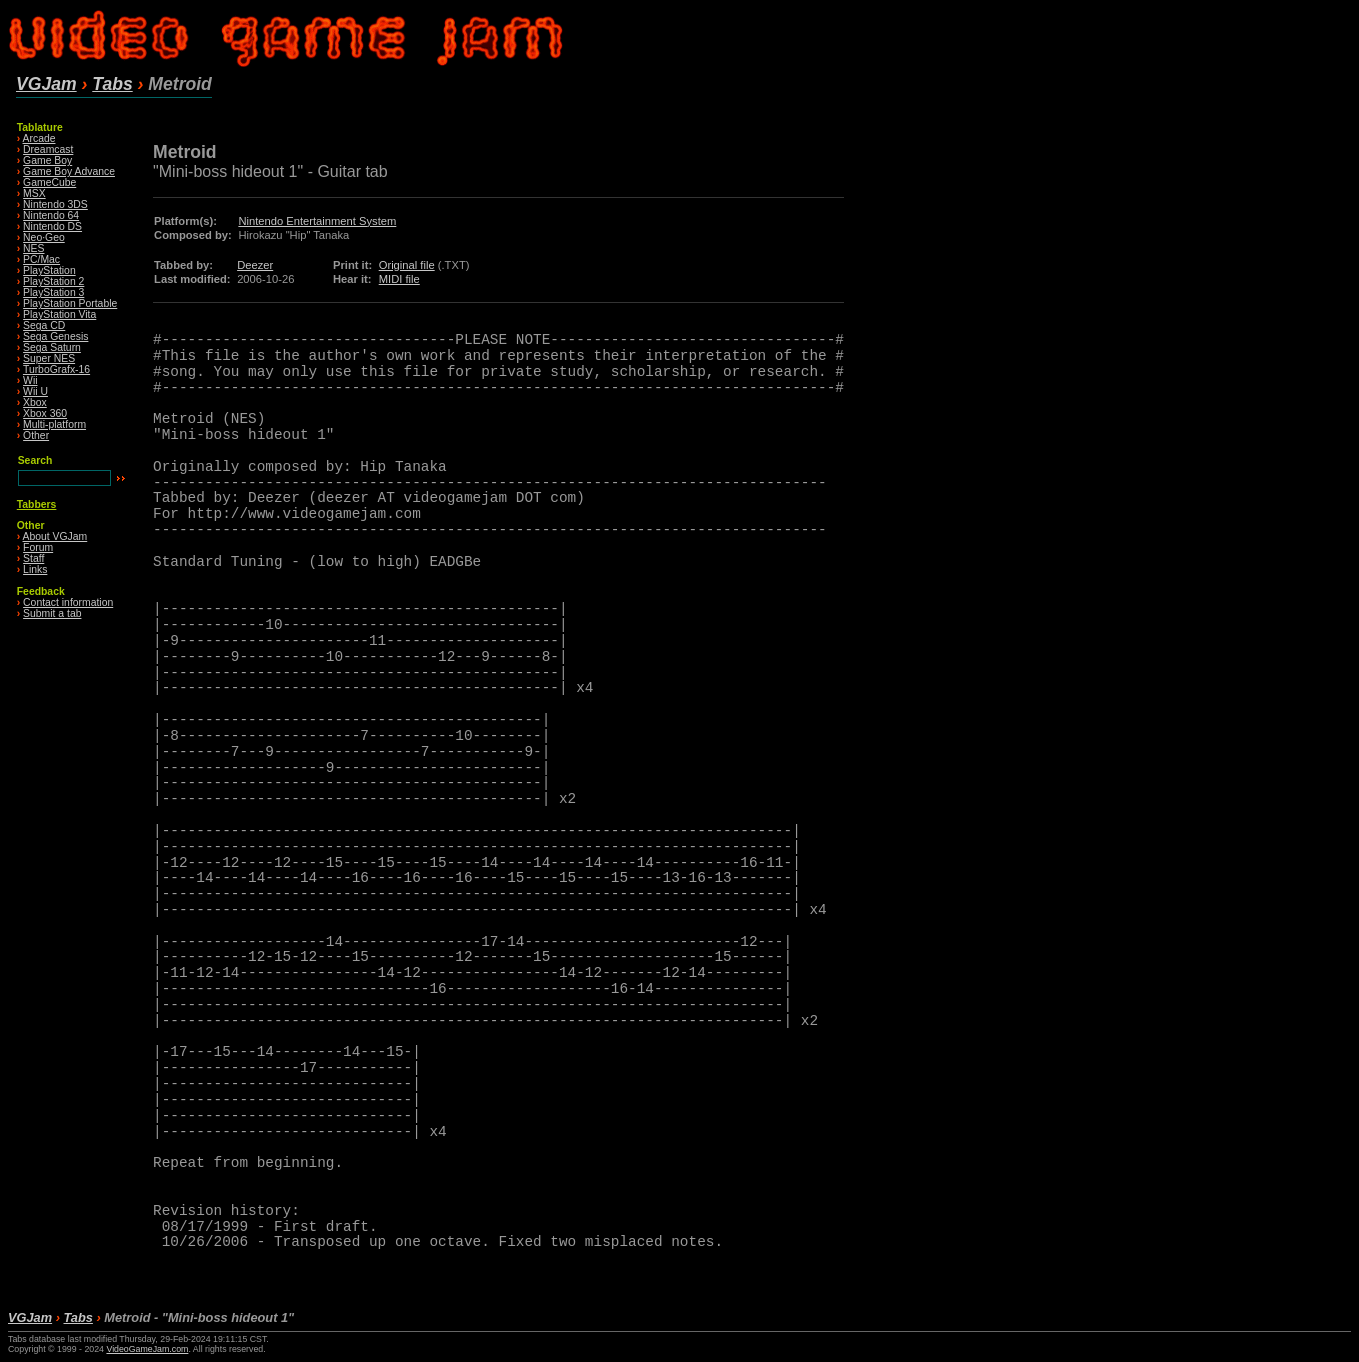 This screenshot has height=1362, width=1359. I want to click on PlayStation 2, so click(53, 281).